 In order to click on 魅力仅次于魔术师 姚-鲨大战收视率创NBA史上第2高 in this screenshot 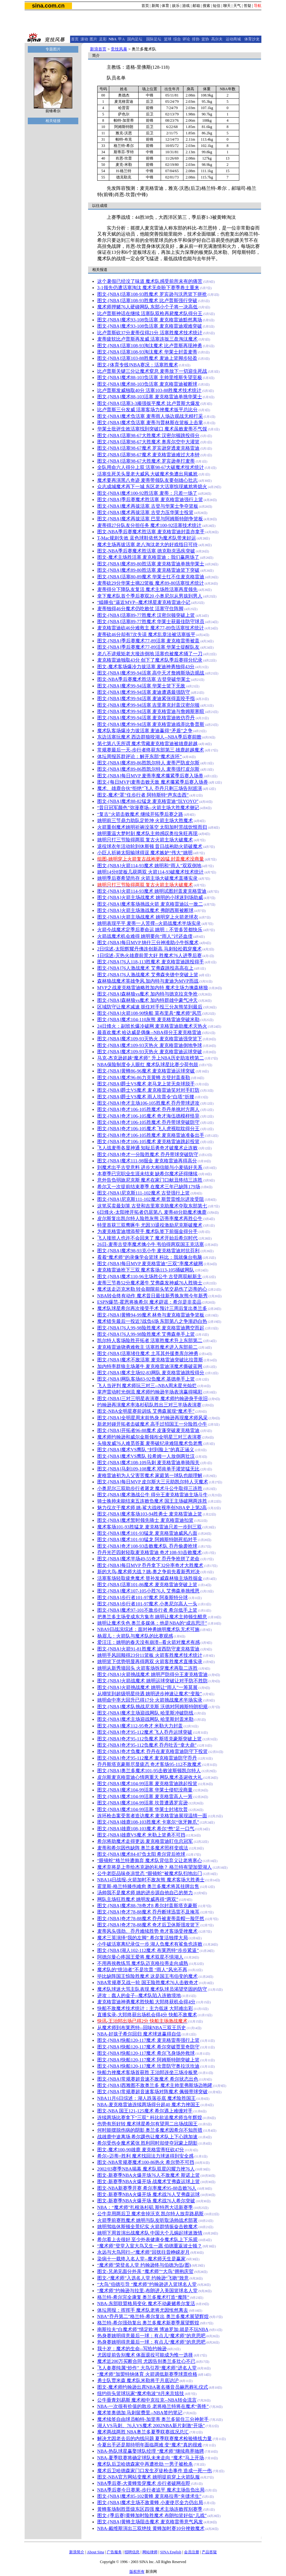, I will do `click(152, 1507)`.